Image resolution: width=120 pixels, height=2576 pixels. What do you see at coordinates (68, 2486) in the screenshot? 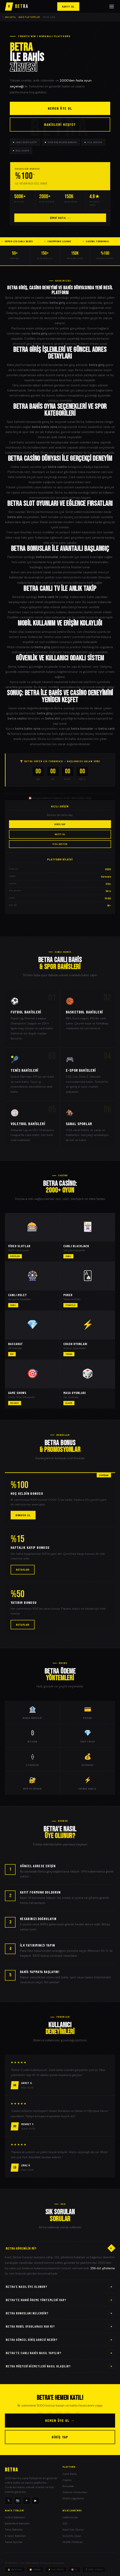
I see `Bonuslar` at bounding box center [68, 2486].